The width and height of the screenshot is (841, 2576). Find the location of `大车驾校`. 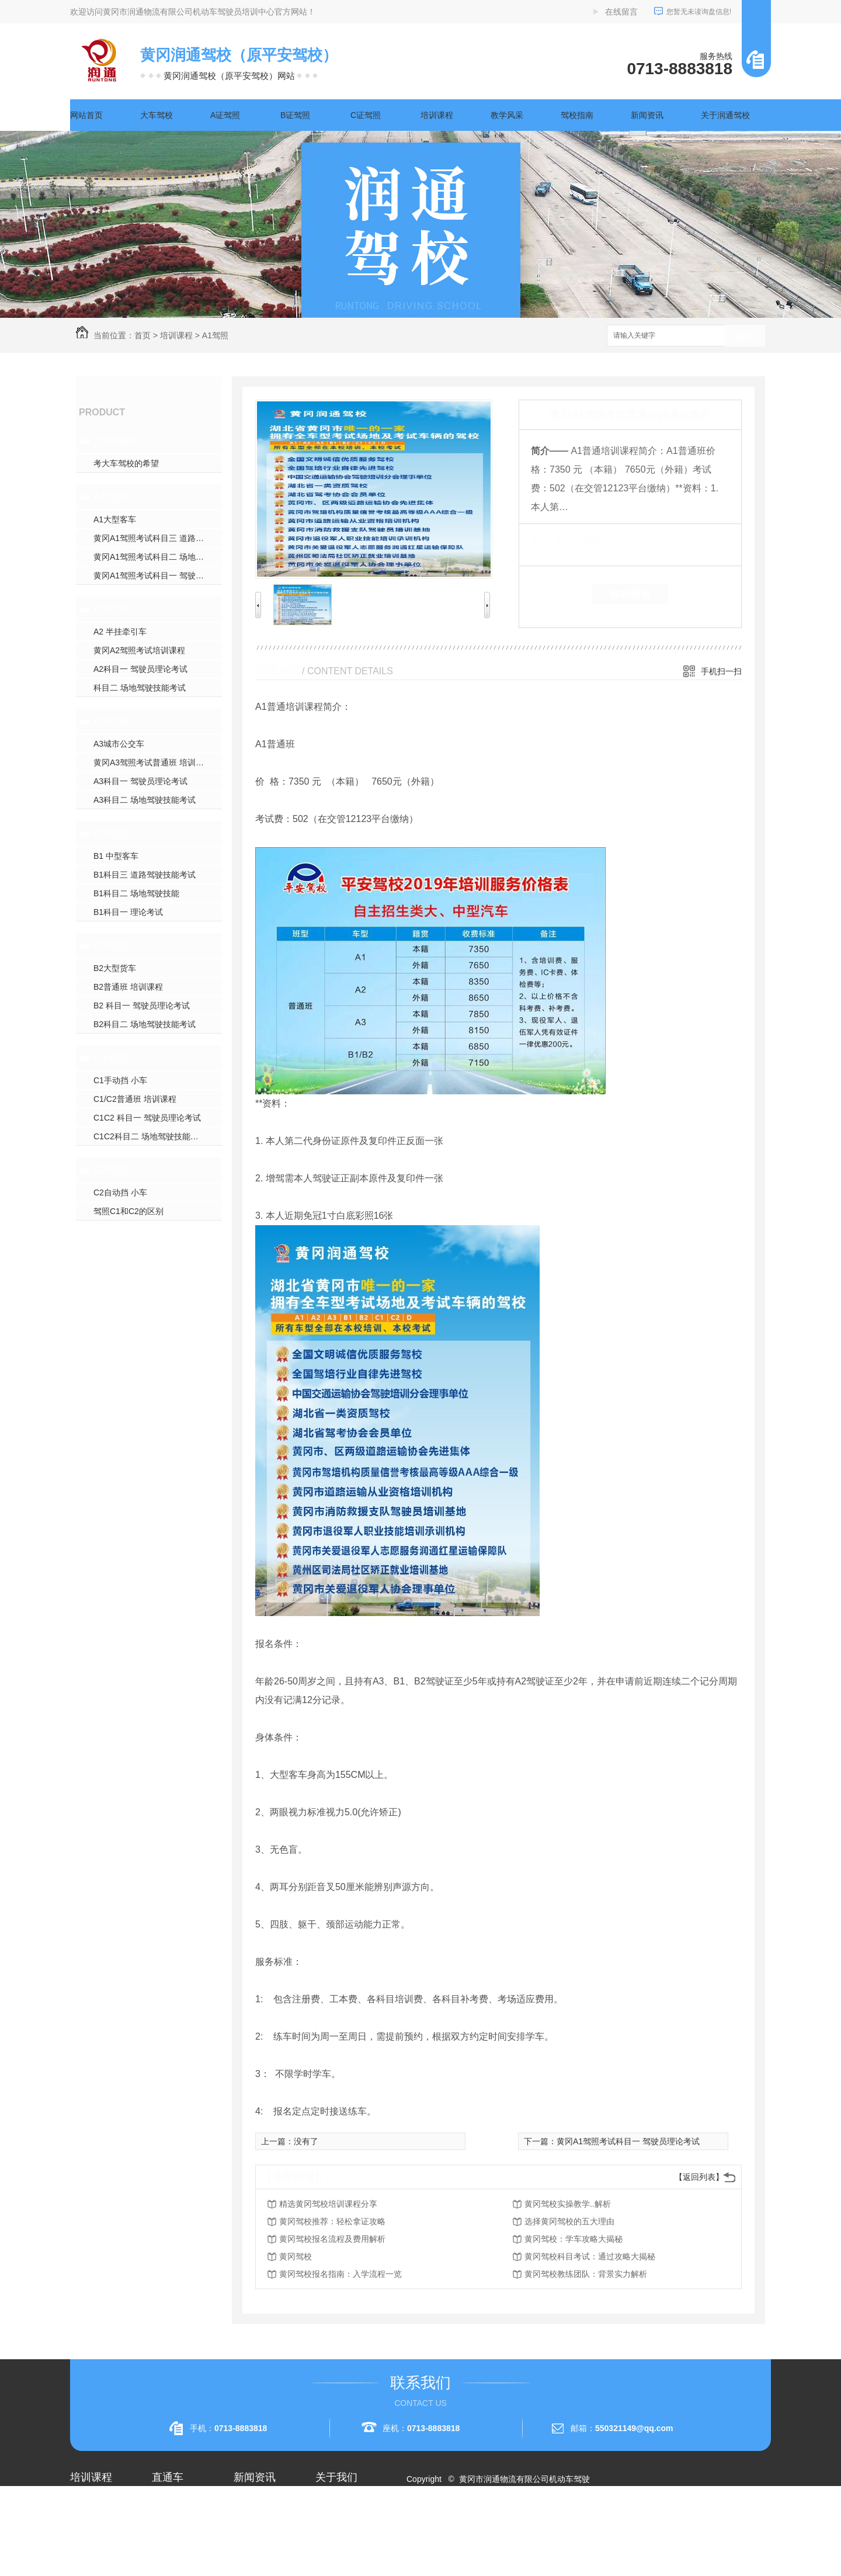

大车驾校 is located at coordinates (156, 115).